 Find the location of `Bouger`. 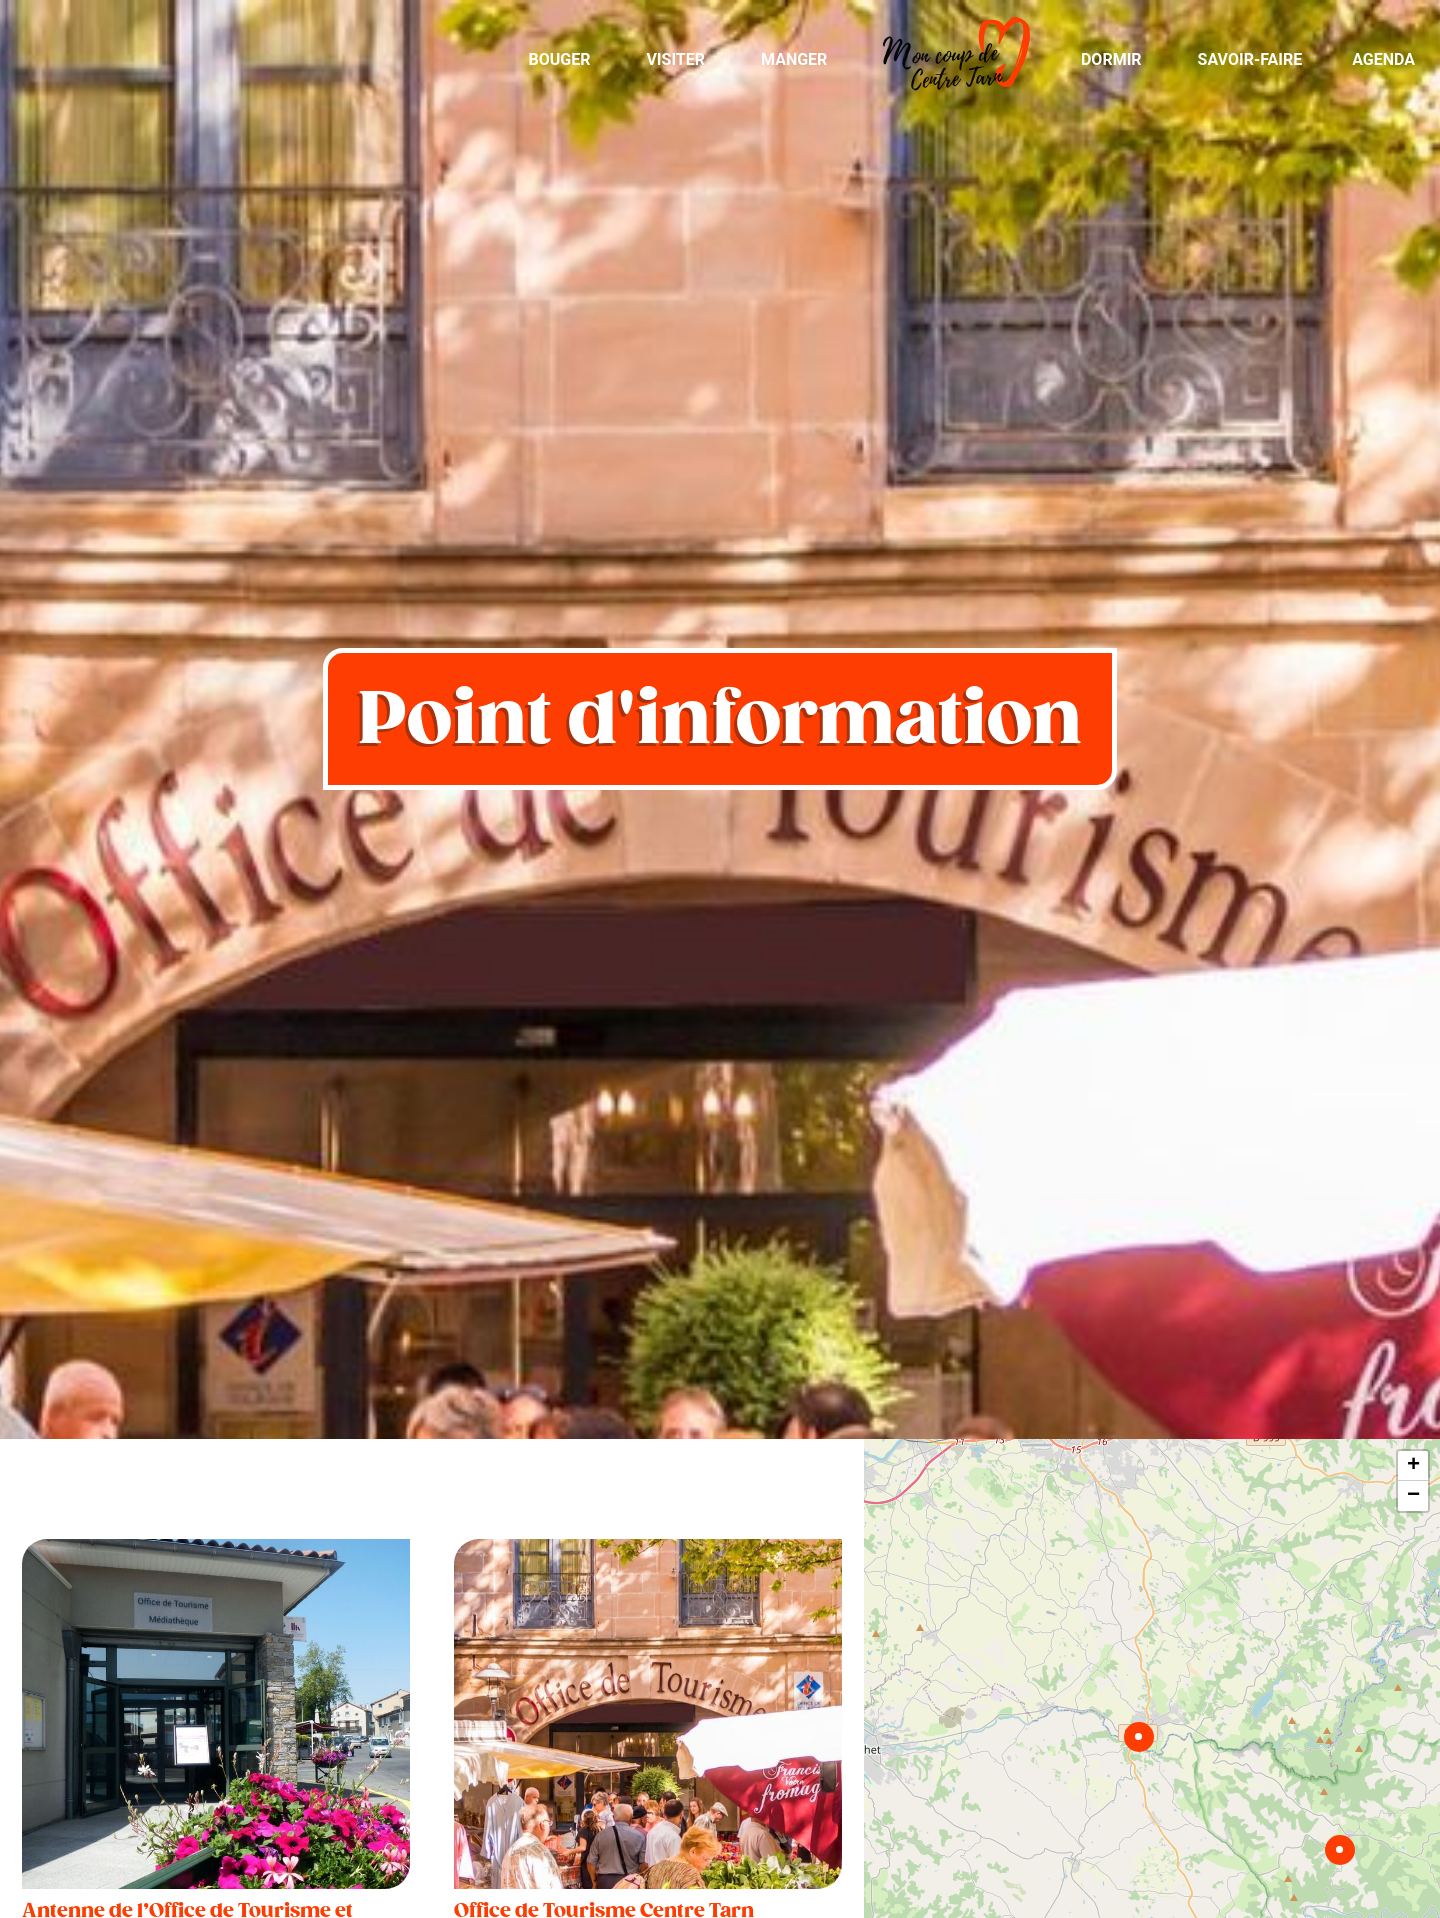

Bouger is located at coordinates (559, 59).